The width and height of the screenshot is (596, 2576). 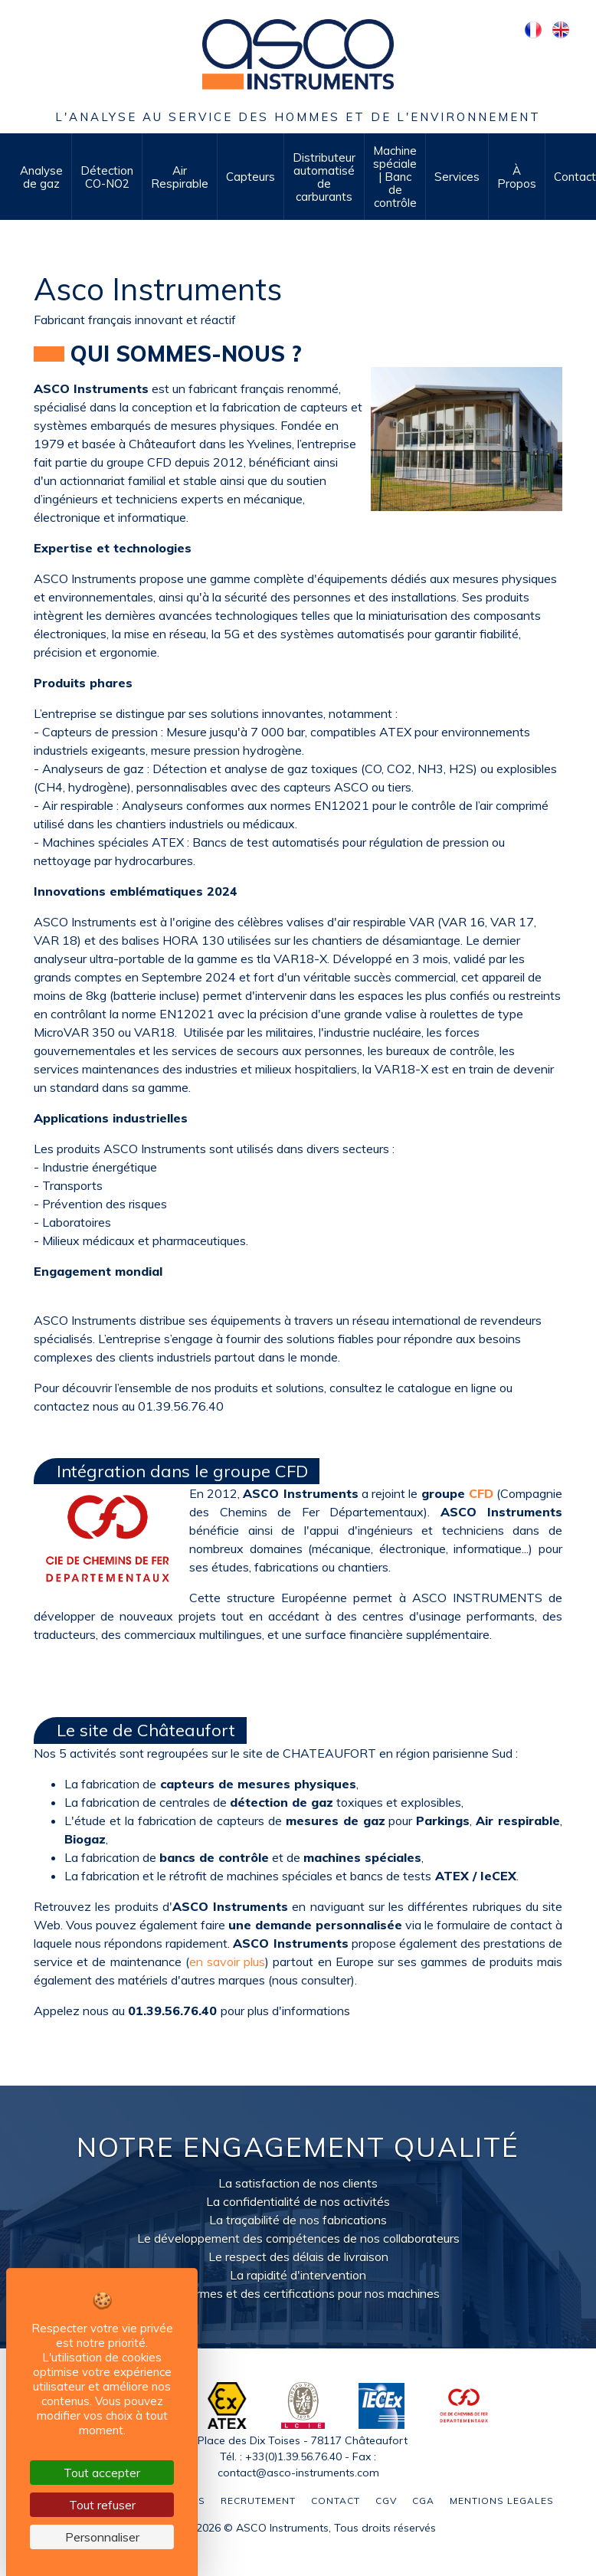 What do you see at coordinates (250, 176) in the screenshot?
I see `Capteurs` at bounding box center [250, 176].